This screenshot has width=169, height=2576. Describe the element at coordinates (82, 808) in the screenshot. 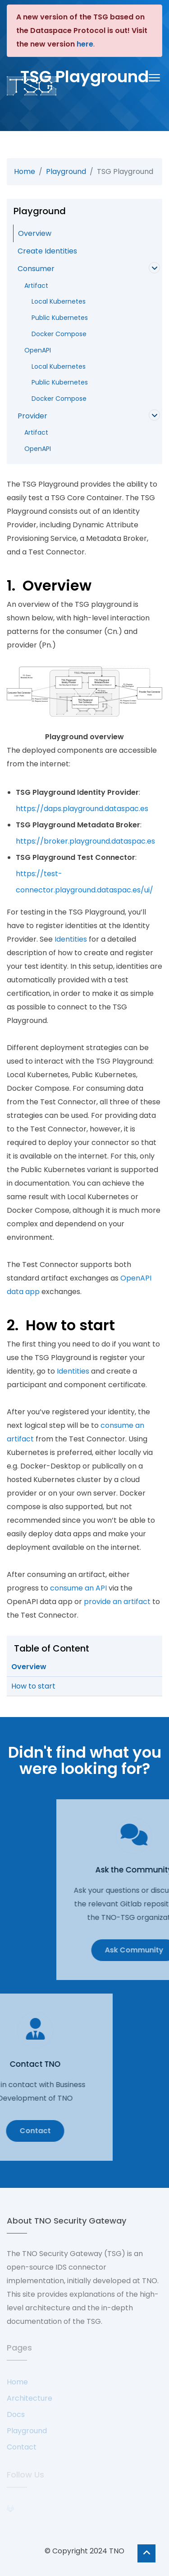

I see `https://daps.playground.dataspac.es` at that location.